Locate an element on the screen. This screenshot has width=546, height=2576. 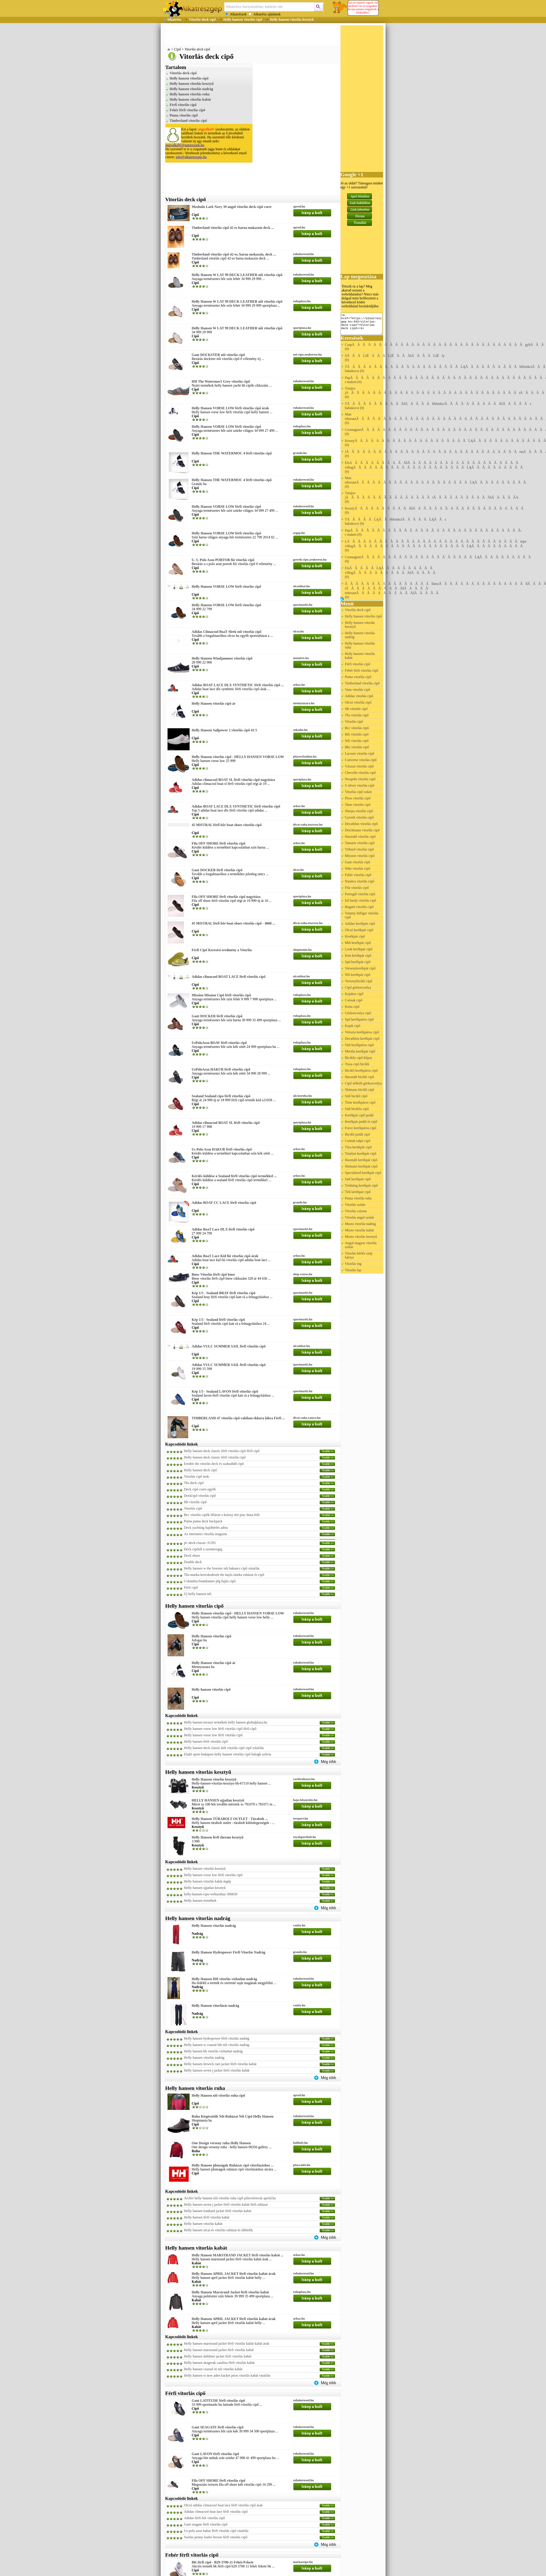
Bmw Vitorlás férfi cipő bmw is located at coordinates (213, 1274).